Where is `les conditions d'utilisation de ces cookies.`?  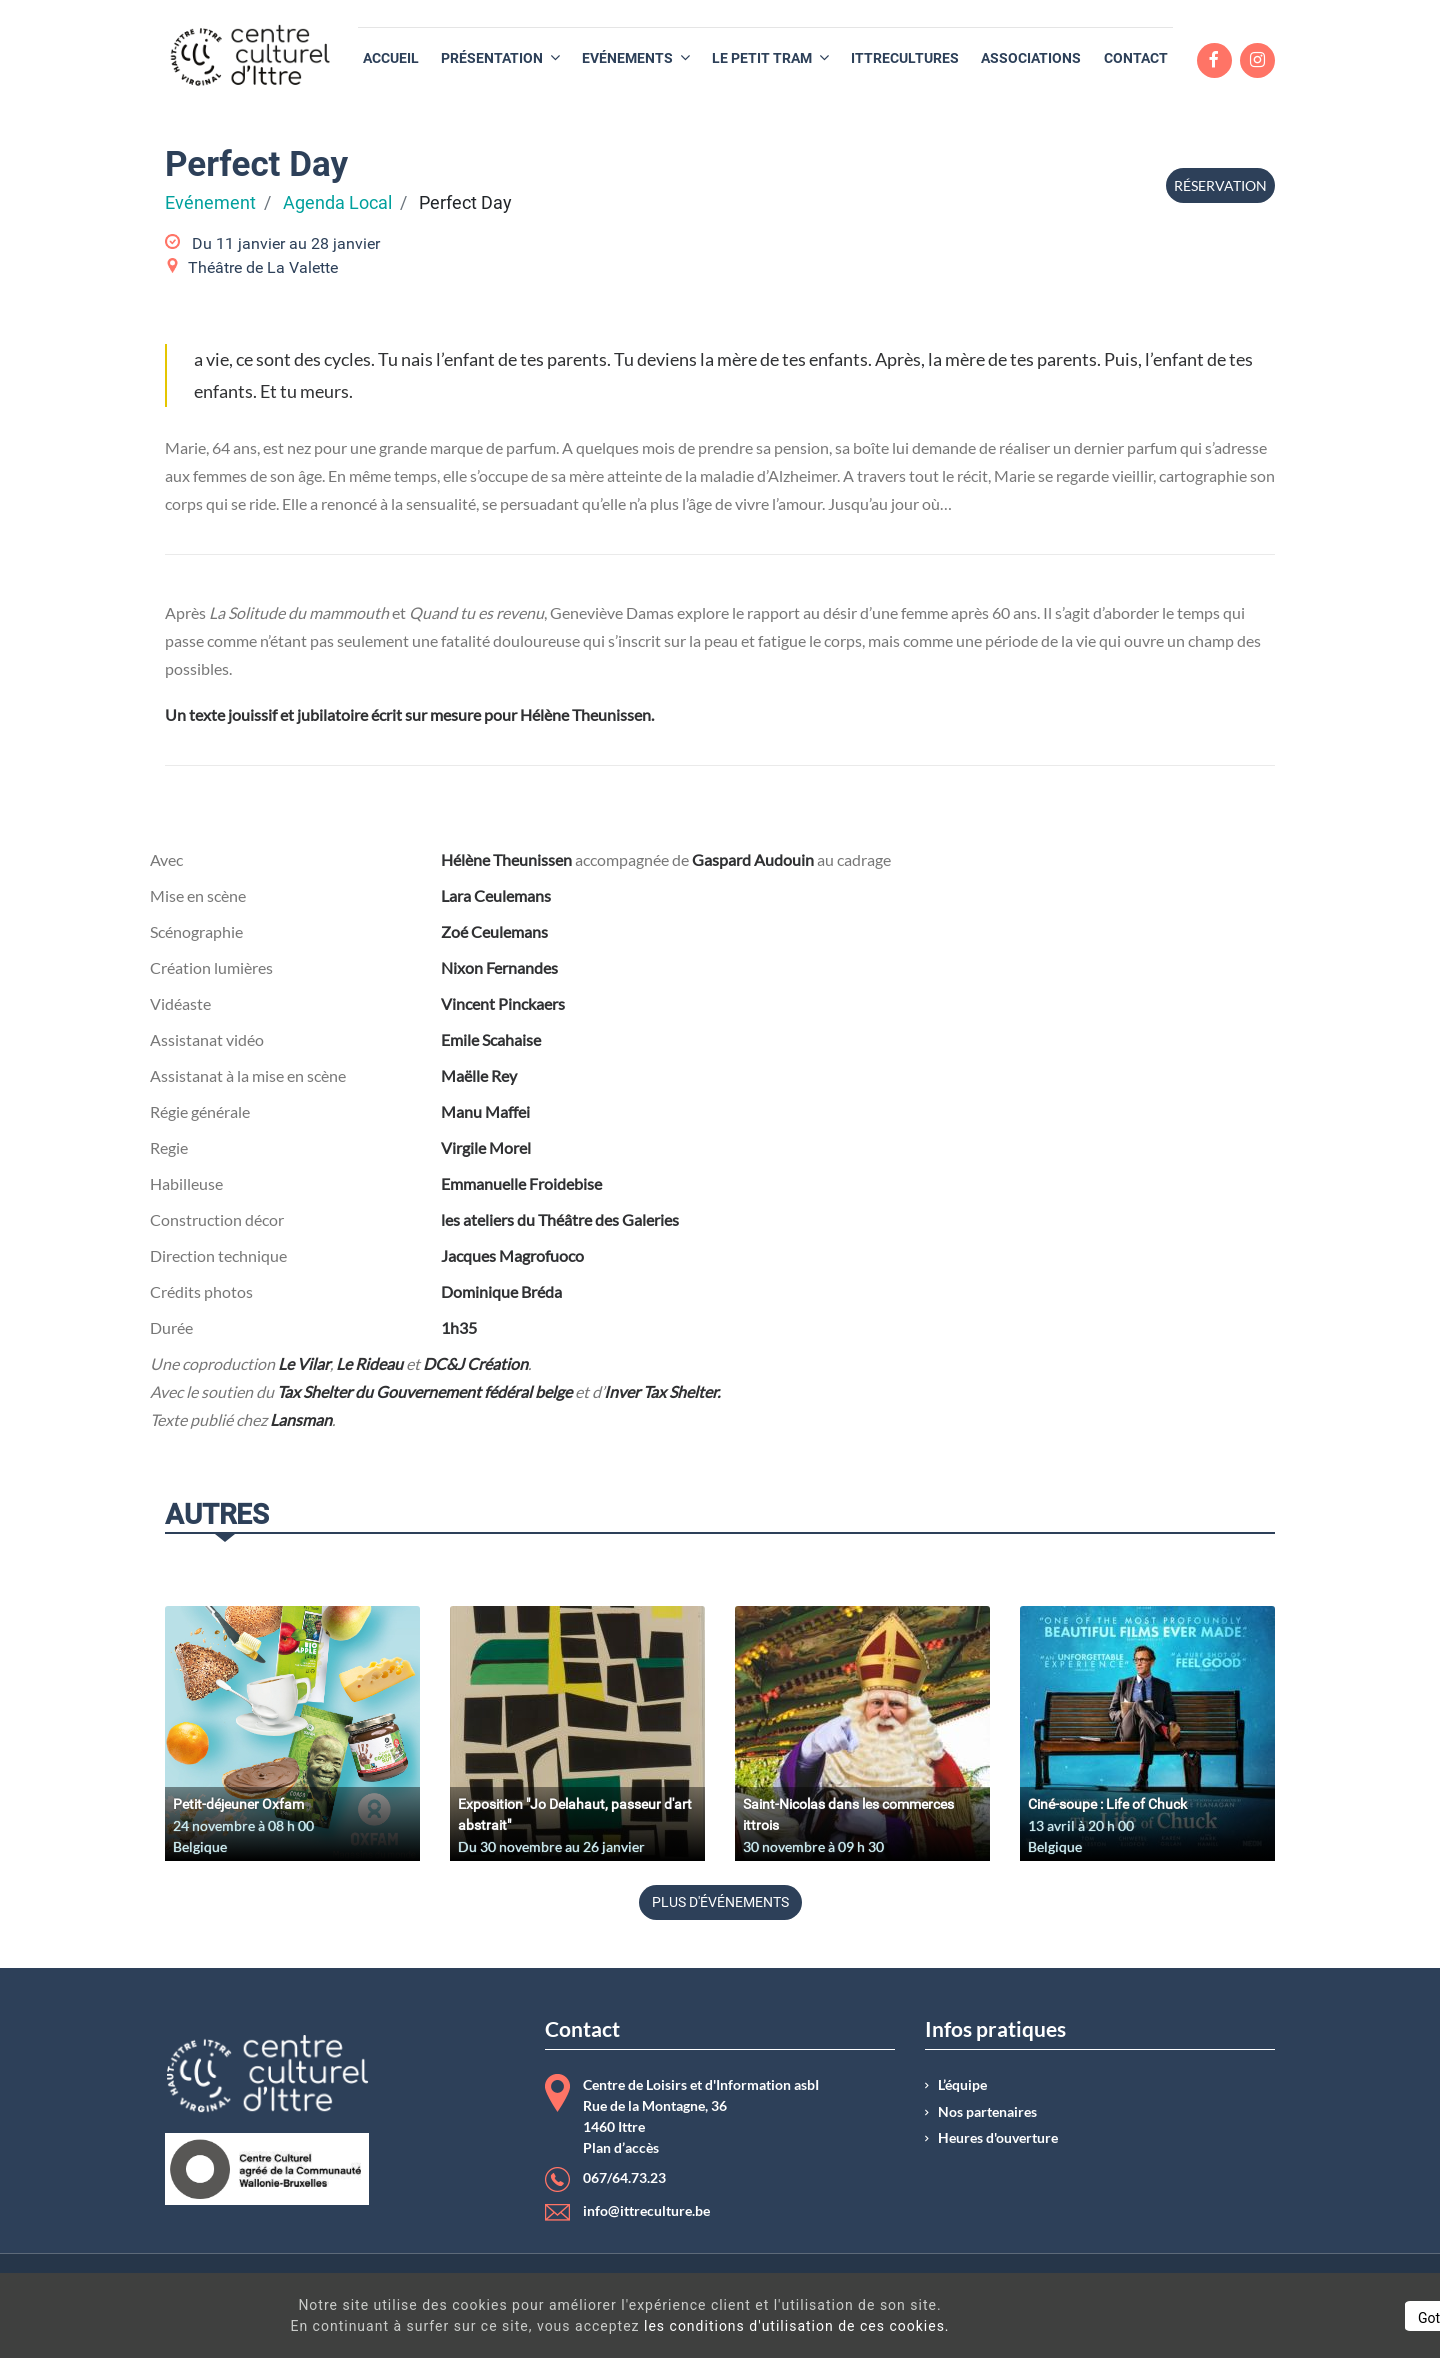
les conditions d'utilisation de ces cookies. is located at coordinates (724, 2326).